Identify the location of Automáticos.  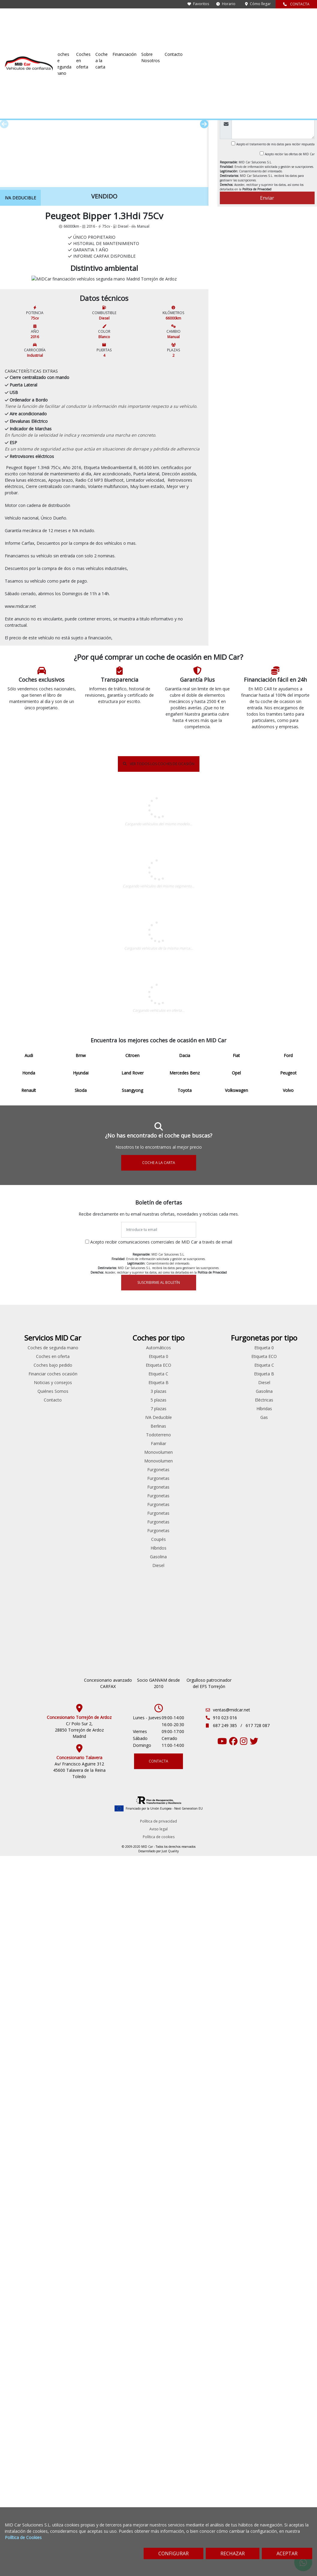
(237, 2008).